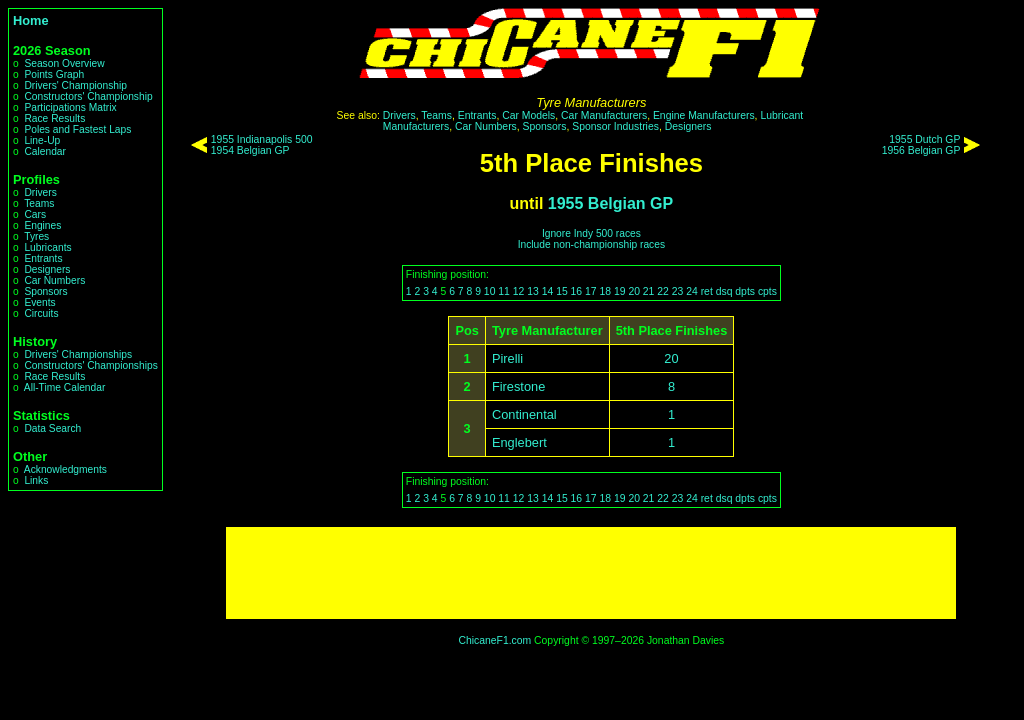 This screenshot has height=720, width=1024. I want to click on 23, so click(678, 291).